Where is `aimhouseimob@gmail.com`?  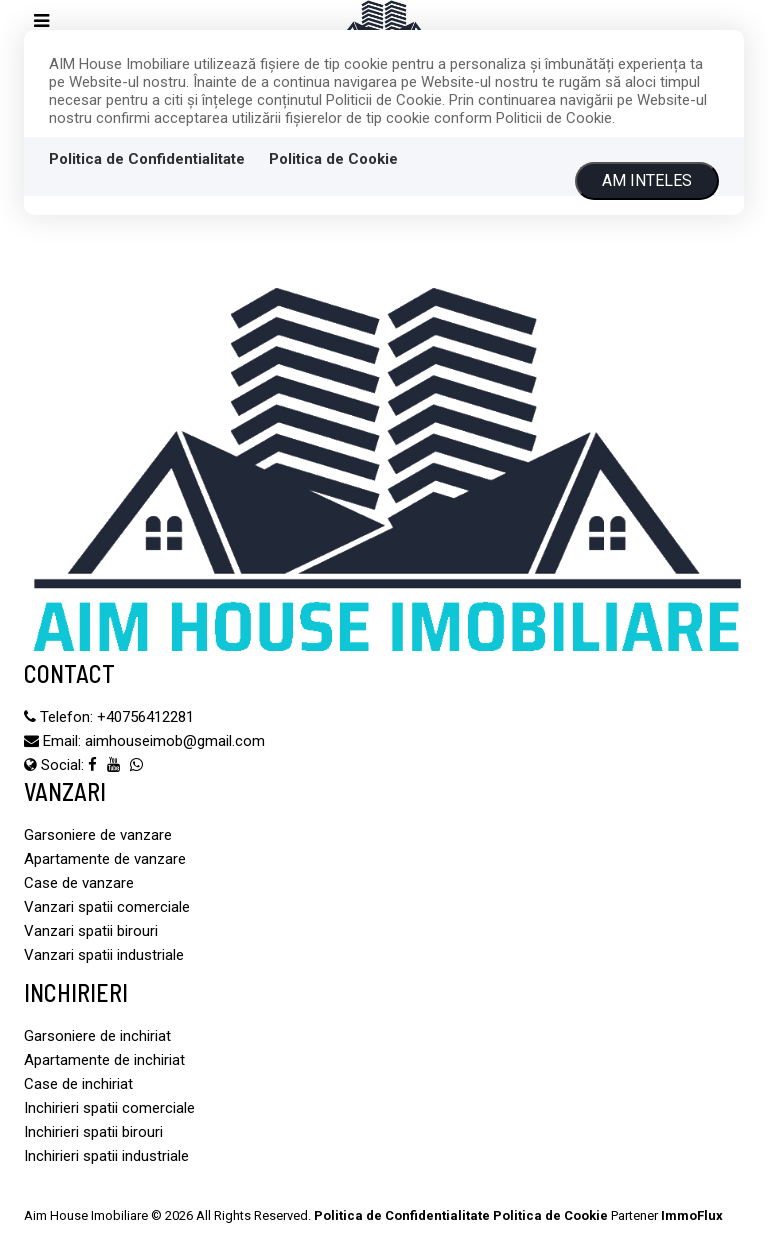
aimhouseimob@gmail.com is located at coordinates (175, 741).